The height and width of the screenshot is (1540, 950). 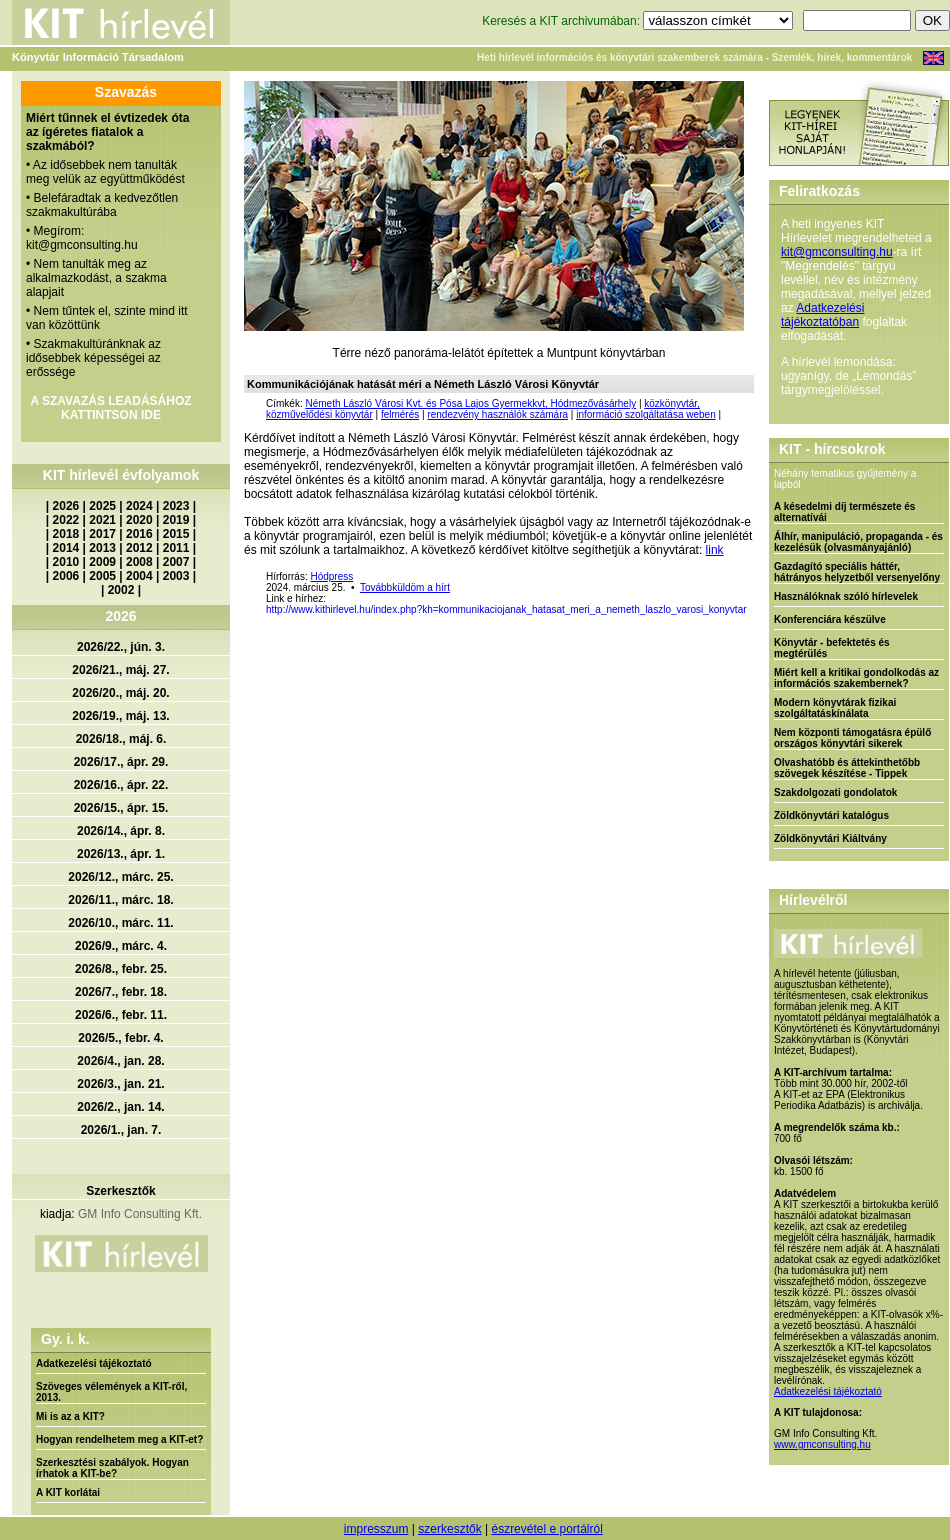 What do you see at coordinates (139, 562) in the screenshot?
I see `2008` at bounding box center [139, 562].